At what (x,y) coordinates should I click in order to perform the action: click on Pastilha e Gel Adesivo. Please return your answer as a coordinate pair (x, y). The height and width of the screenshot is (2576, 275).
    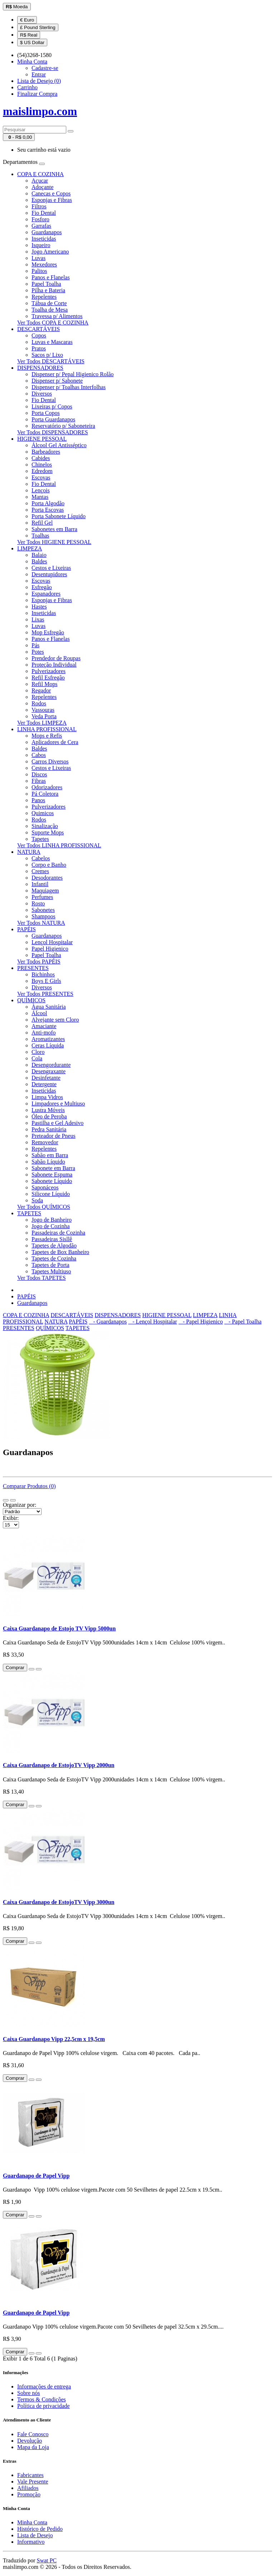
    Looking at the image, I should click on (57, 1123).